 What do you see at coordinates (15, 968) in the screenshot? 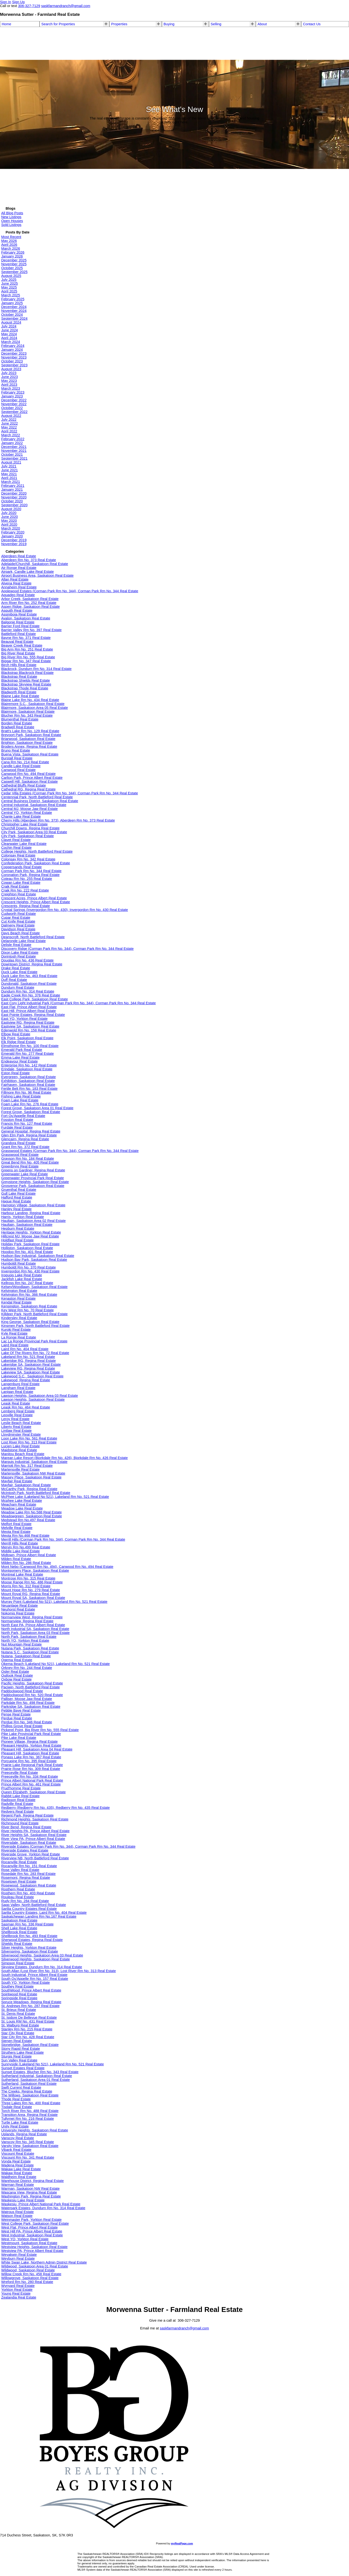
I see `Drake Real Estate` at bounding box center [15, 968].